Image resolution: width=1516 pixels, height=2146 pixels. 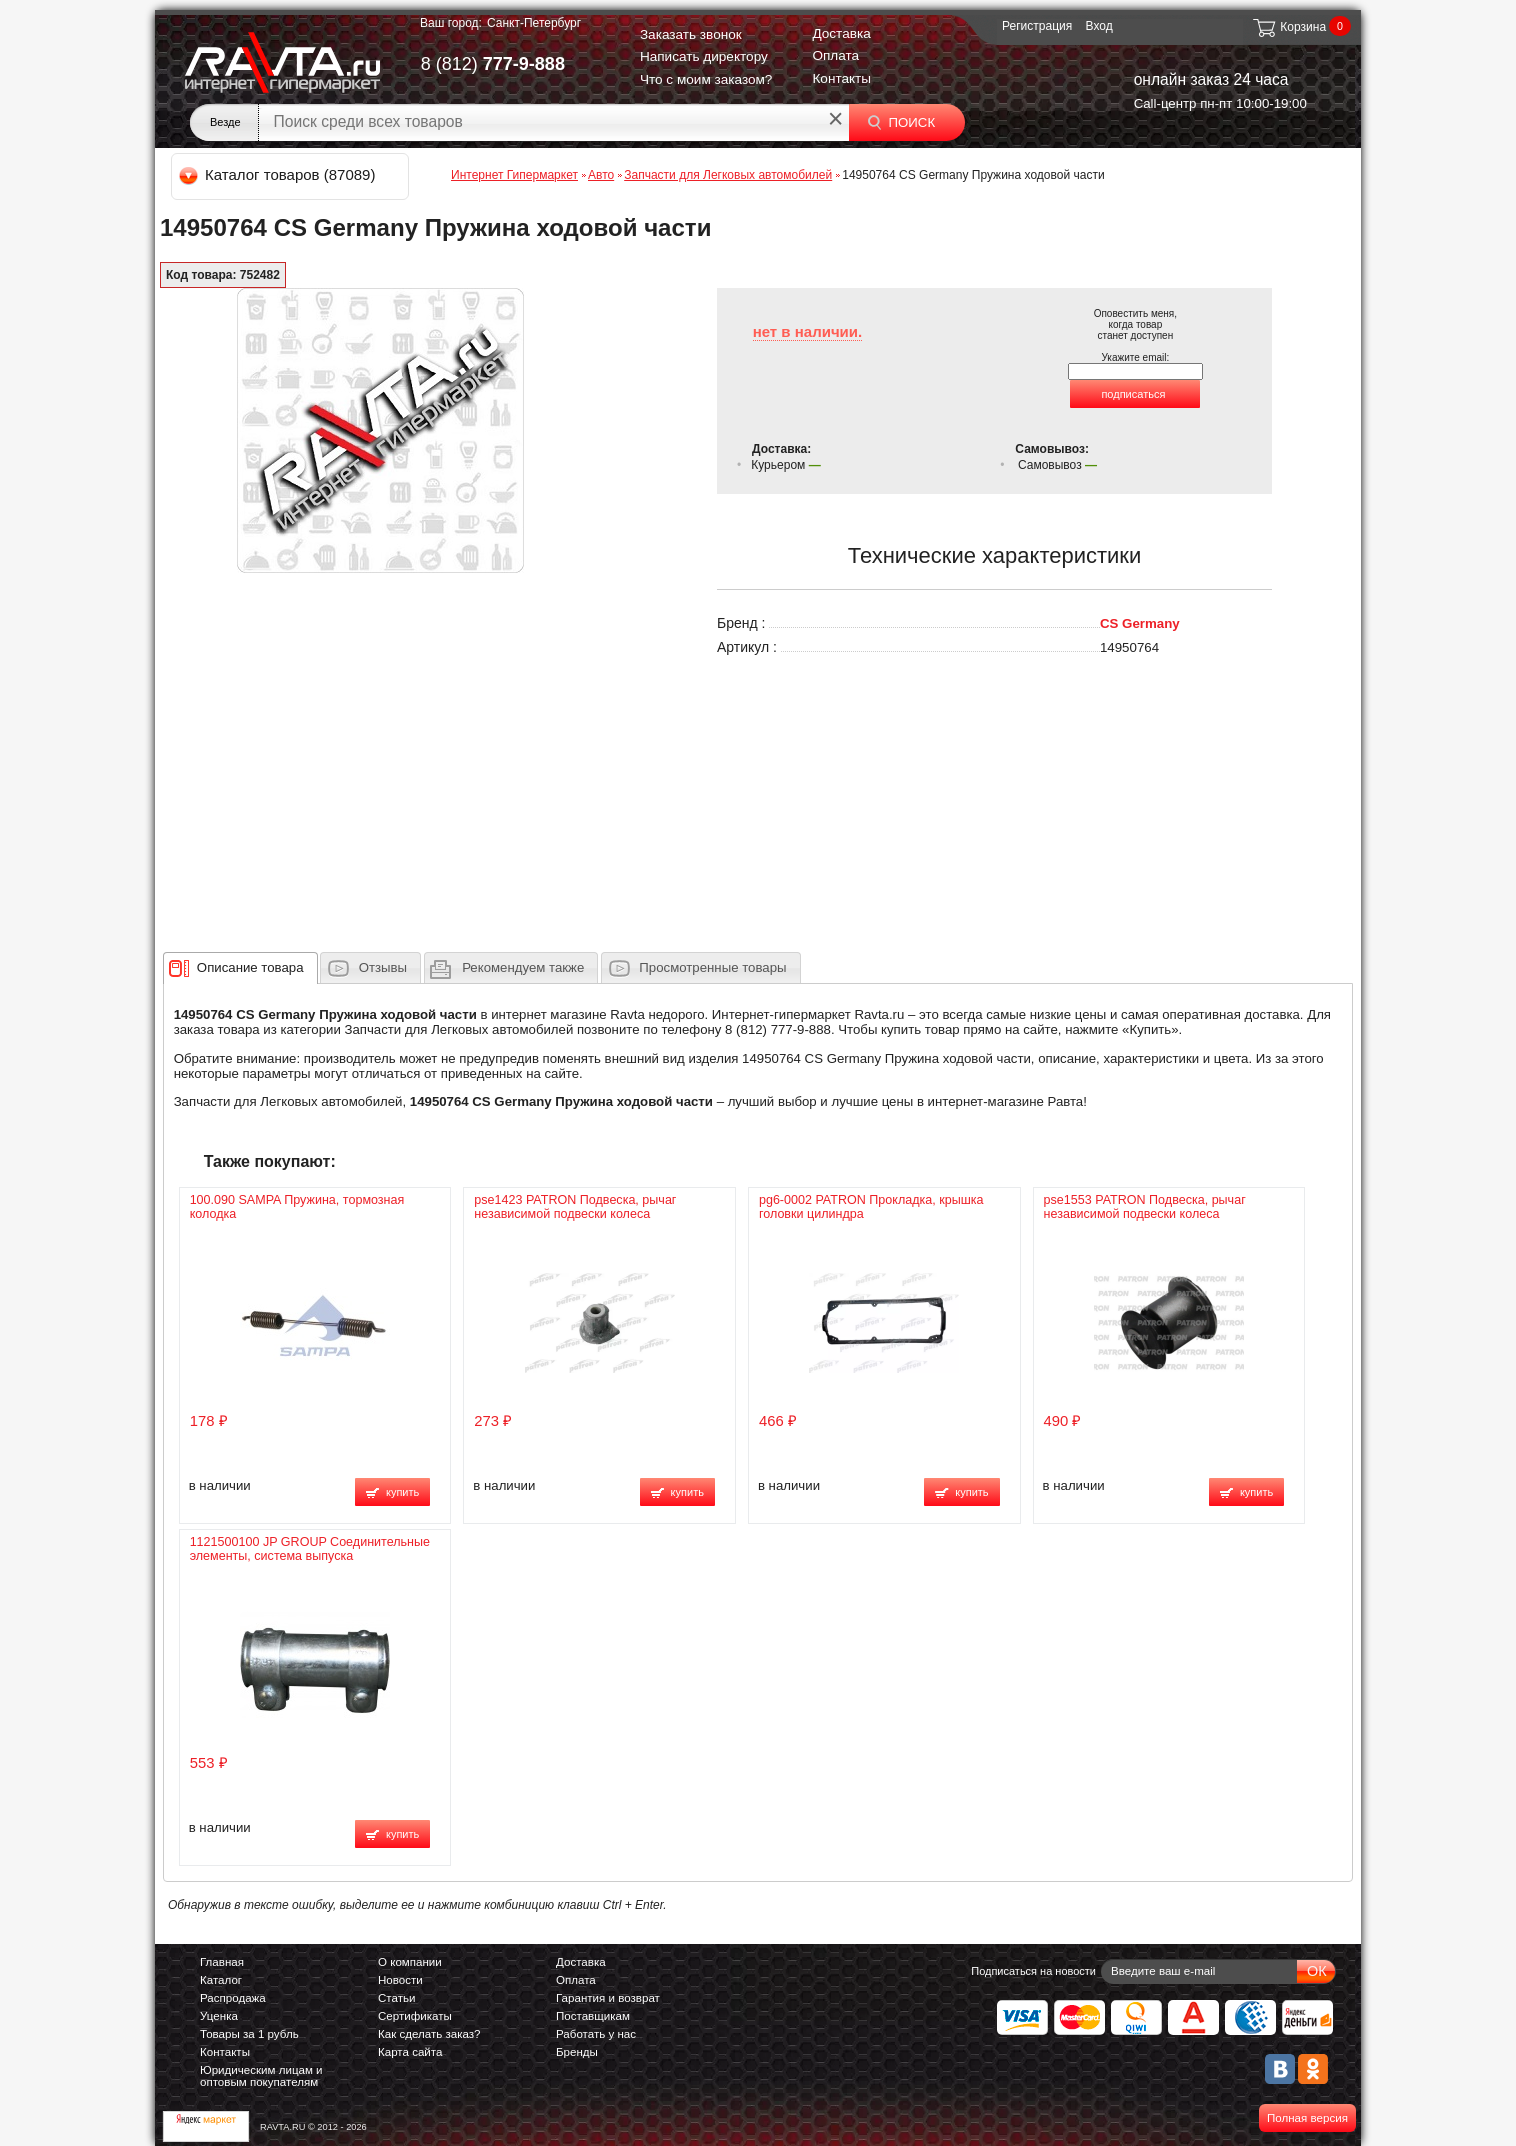 What do you see at coordinates (704, 56) in the screenshot?
I see `Написать директору` at bounding box center [704, 56].